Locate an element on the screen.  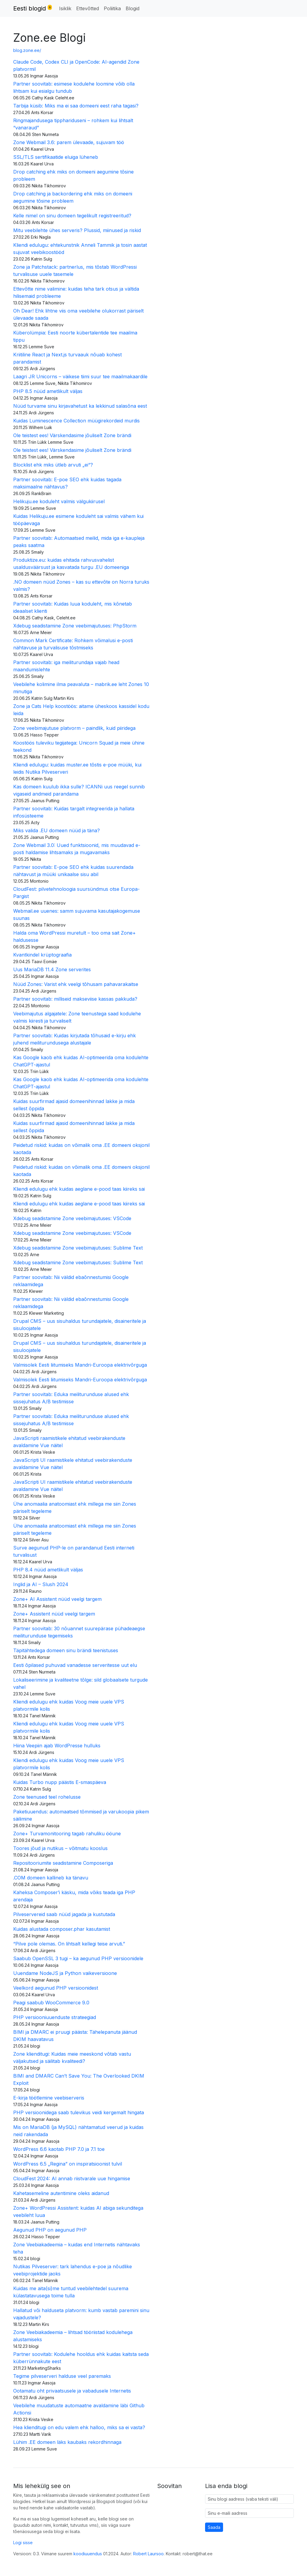
Valmisolek Eesti liitumiseks Mandri-Euroopa elektrivõrguga is located at coordinates (80, 1365).